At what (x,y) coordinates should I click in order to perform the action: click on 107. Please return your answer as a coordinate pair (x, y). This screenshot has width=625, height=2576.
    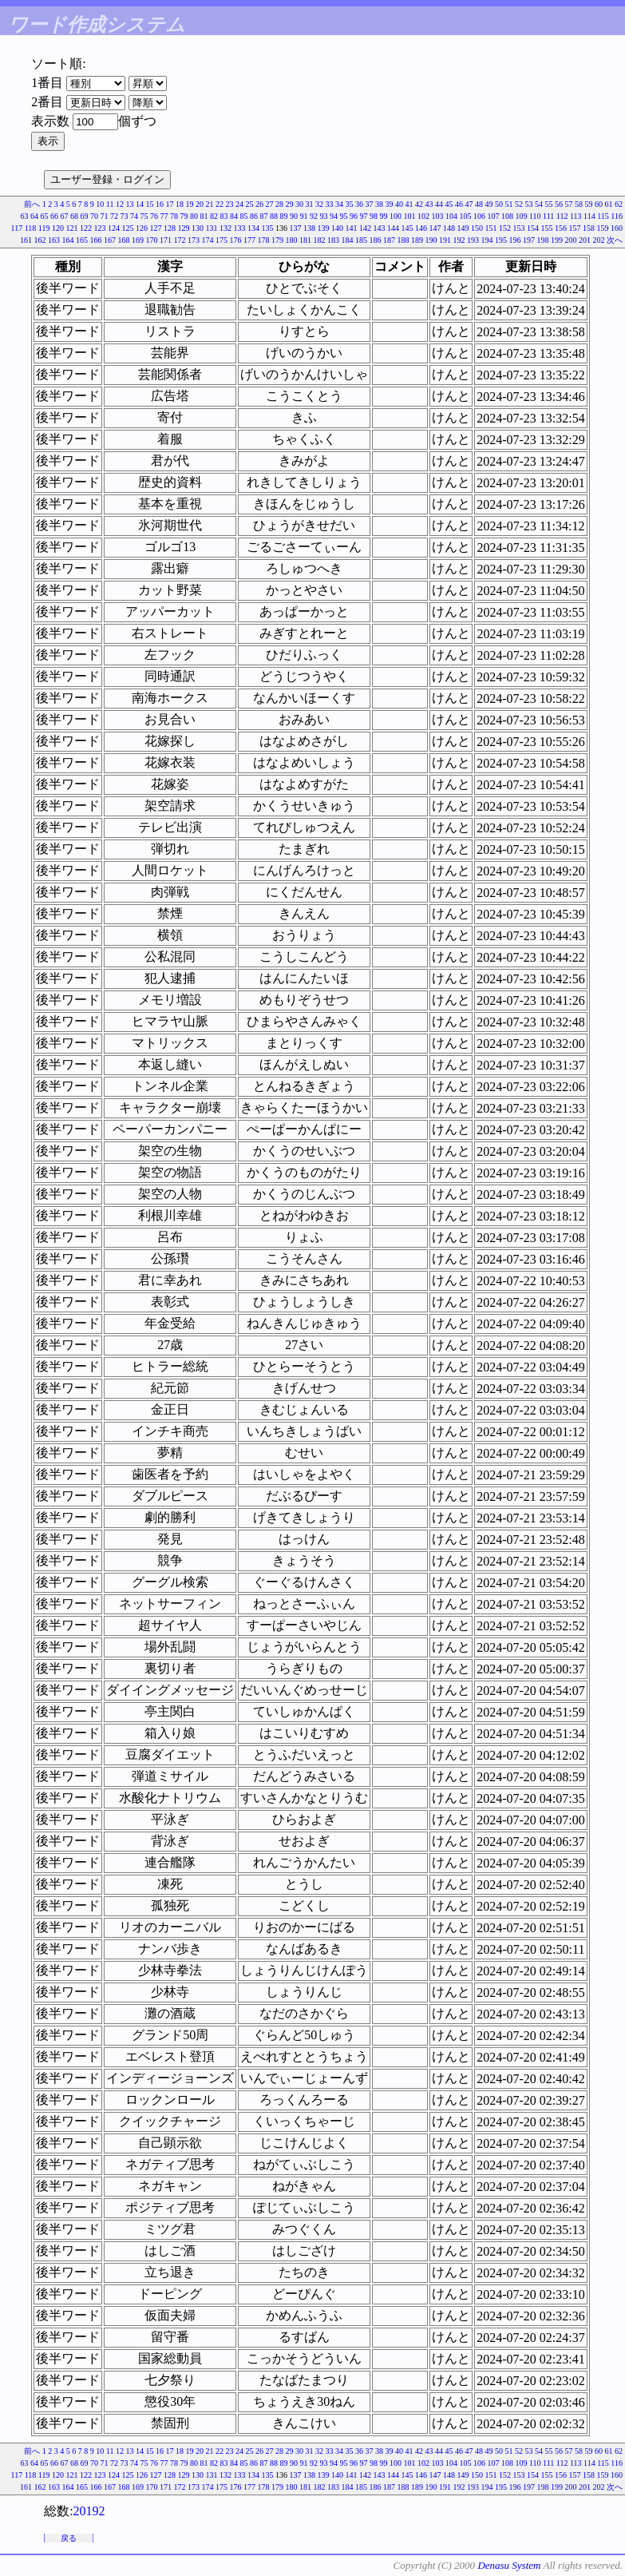
    Looking at the image, I should click on (493, 216).